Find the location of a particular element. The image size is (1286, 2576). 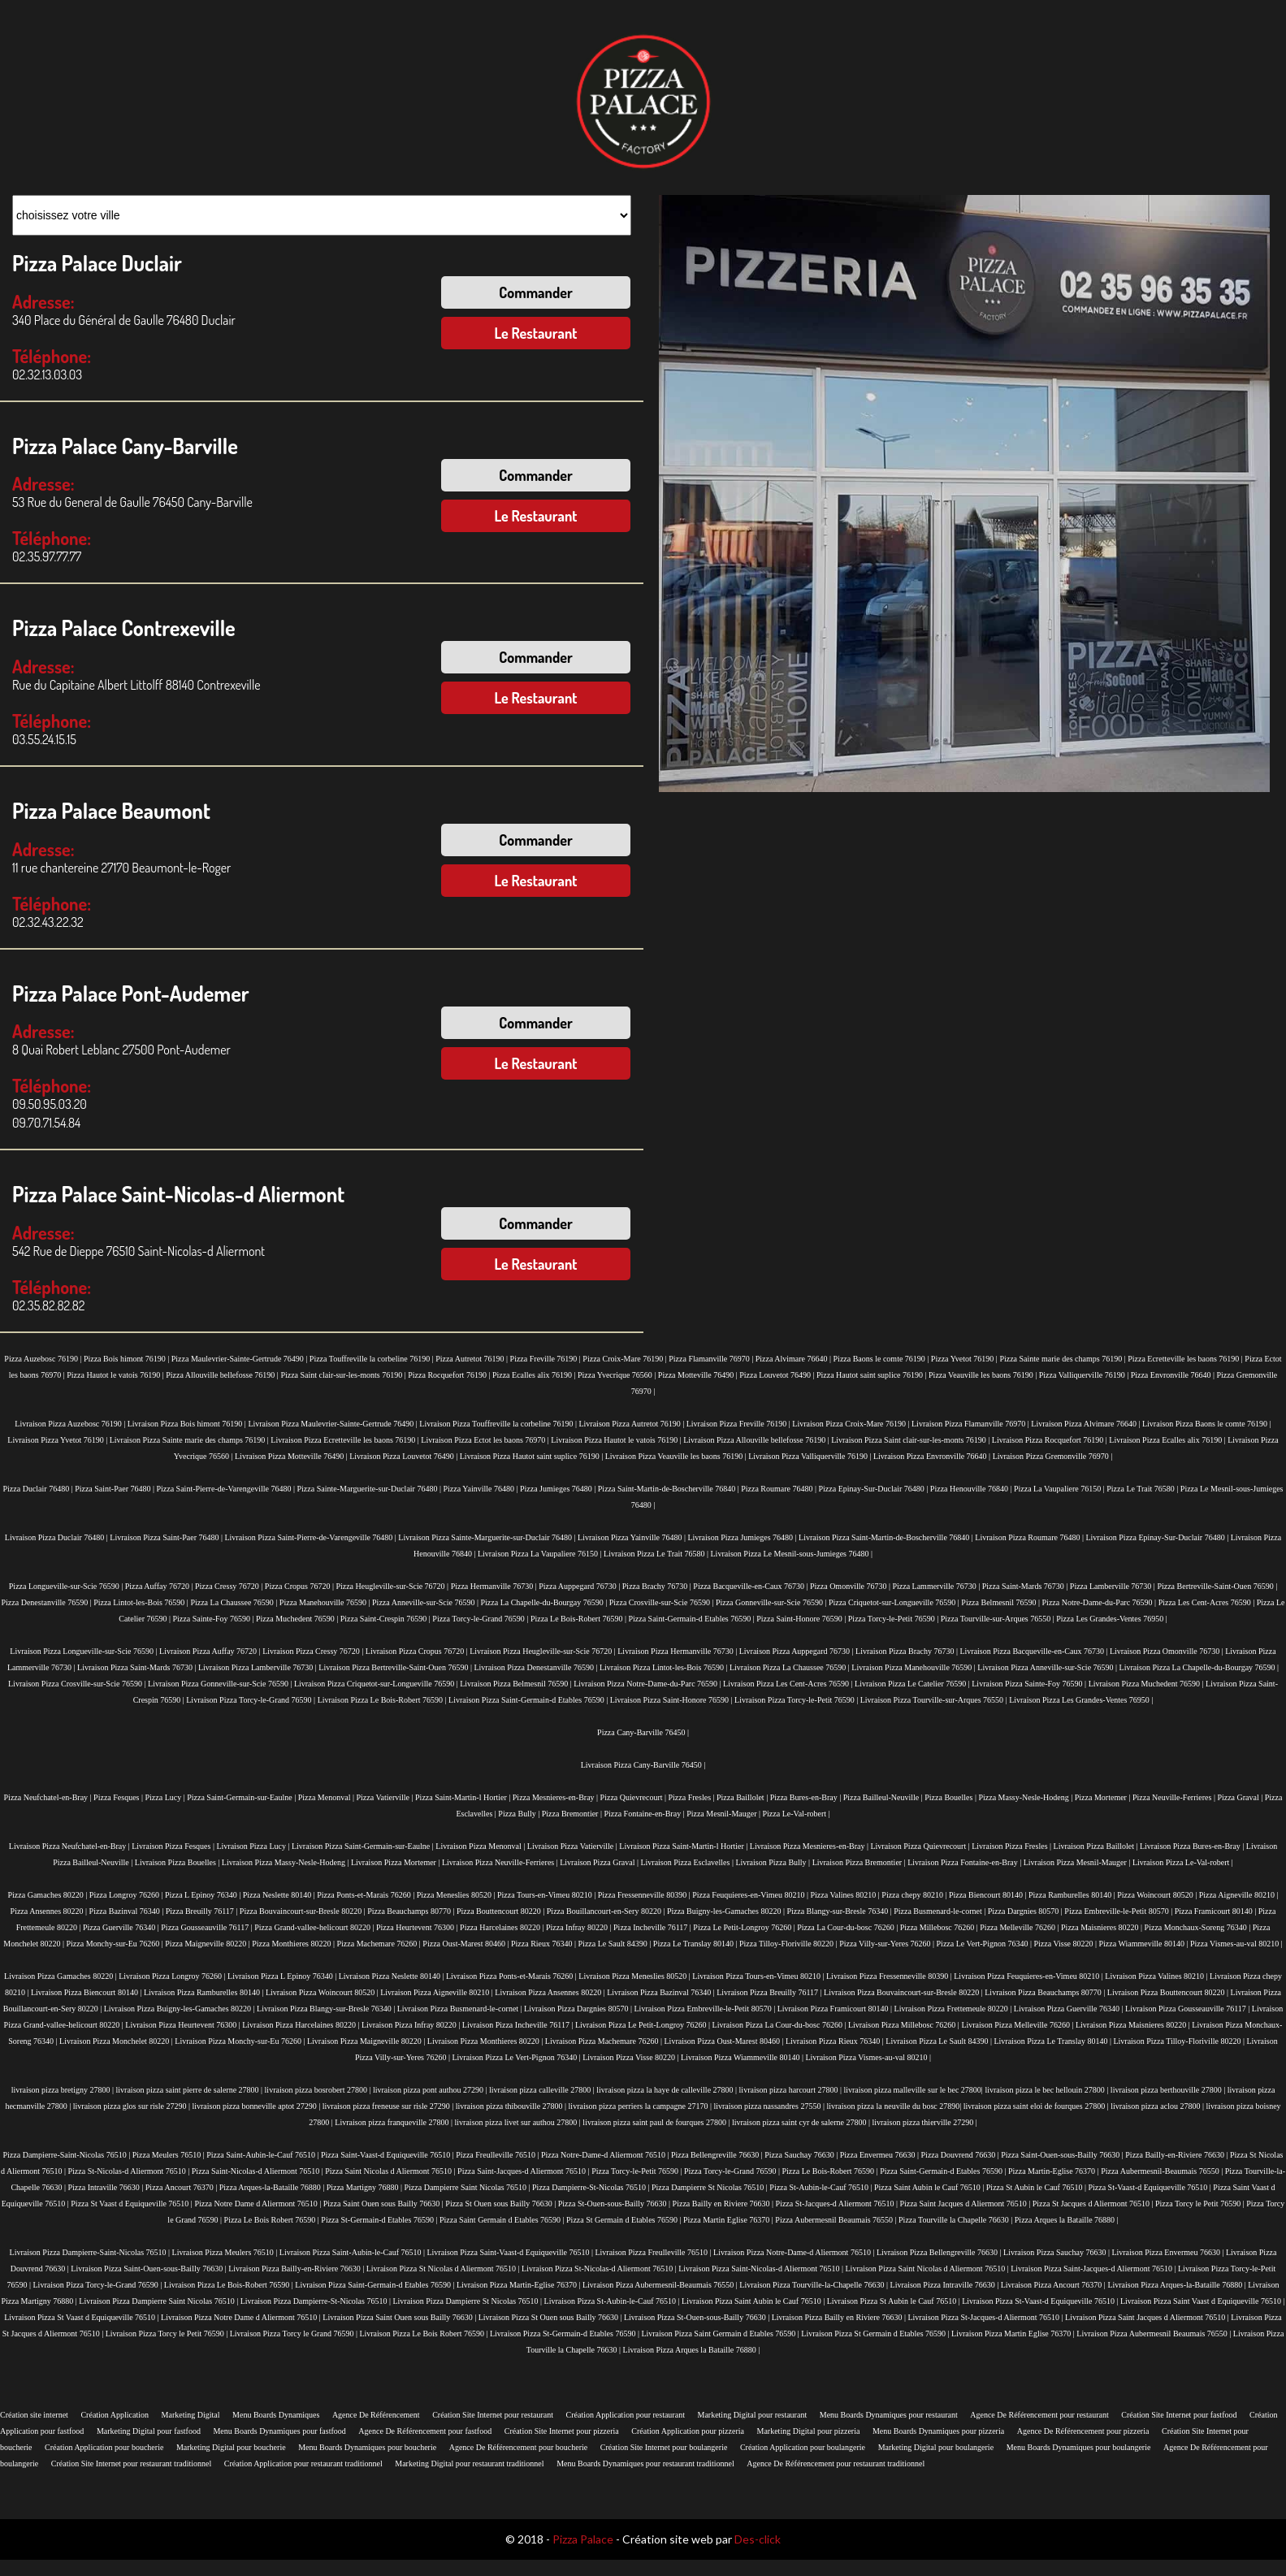

Pizza Allouville bellefosse 76190 | is located at coordinates (223, 1374).